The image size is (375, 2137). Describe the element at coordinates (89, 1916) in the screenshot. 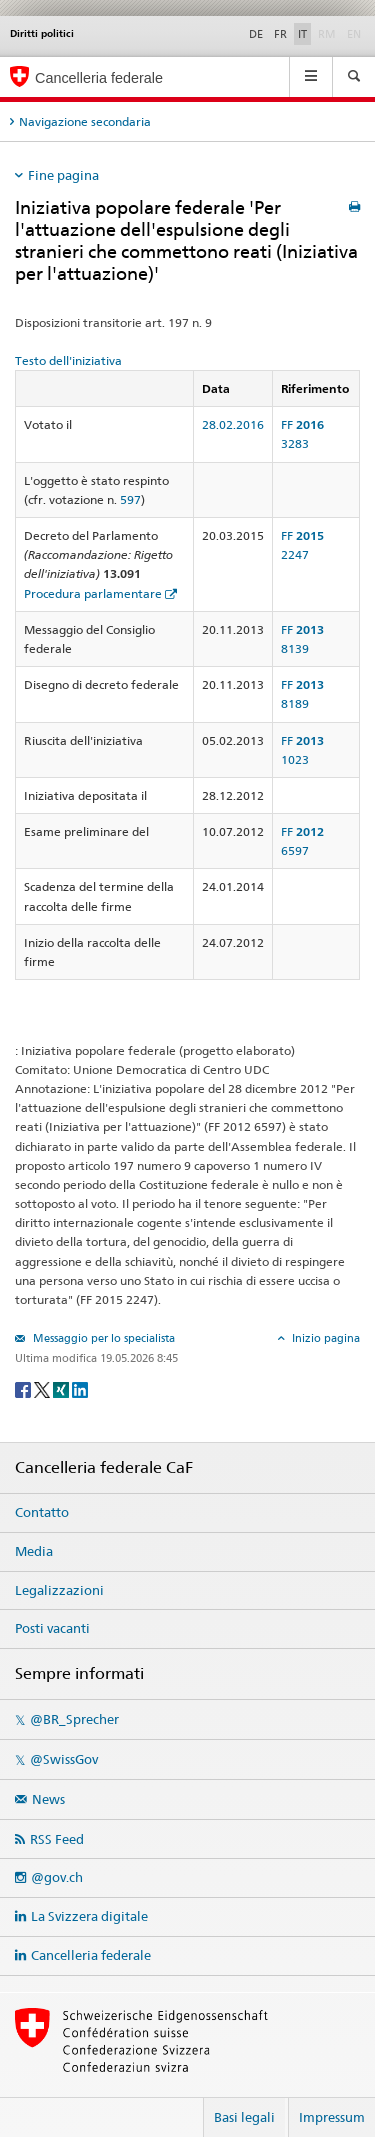

I see `La Svizzera digitale` at that location.